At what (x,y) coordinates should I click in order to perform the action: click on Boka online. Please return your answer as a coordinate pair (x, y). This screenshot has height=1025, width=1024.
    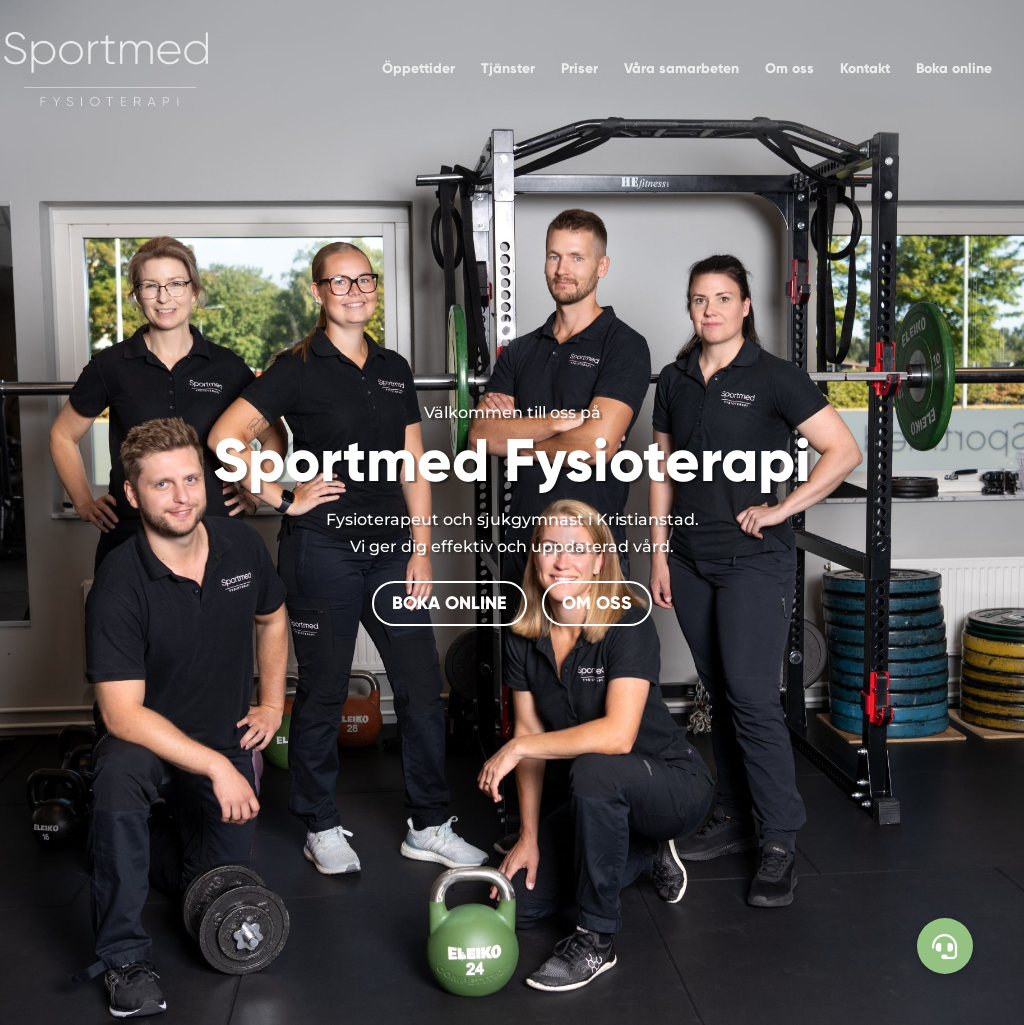
    Looking at the image, I should click on (954, 69).